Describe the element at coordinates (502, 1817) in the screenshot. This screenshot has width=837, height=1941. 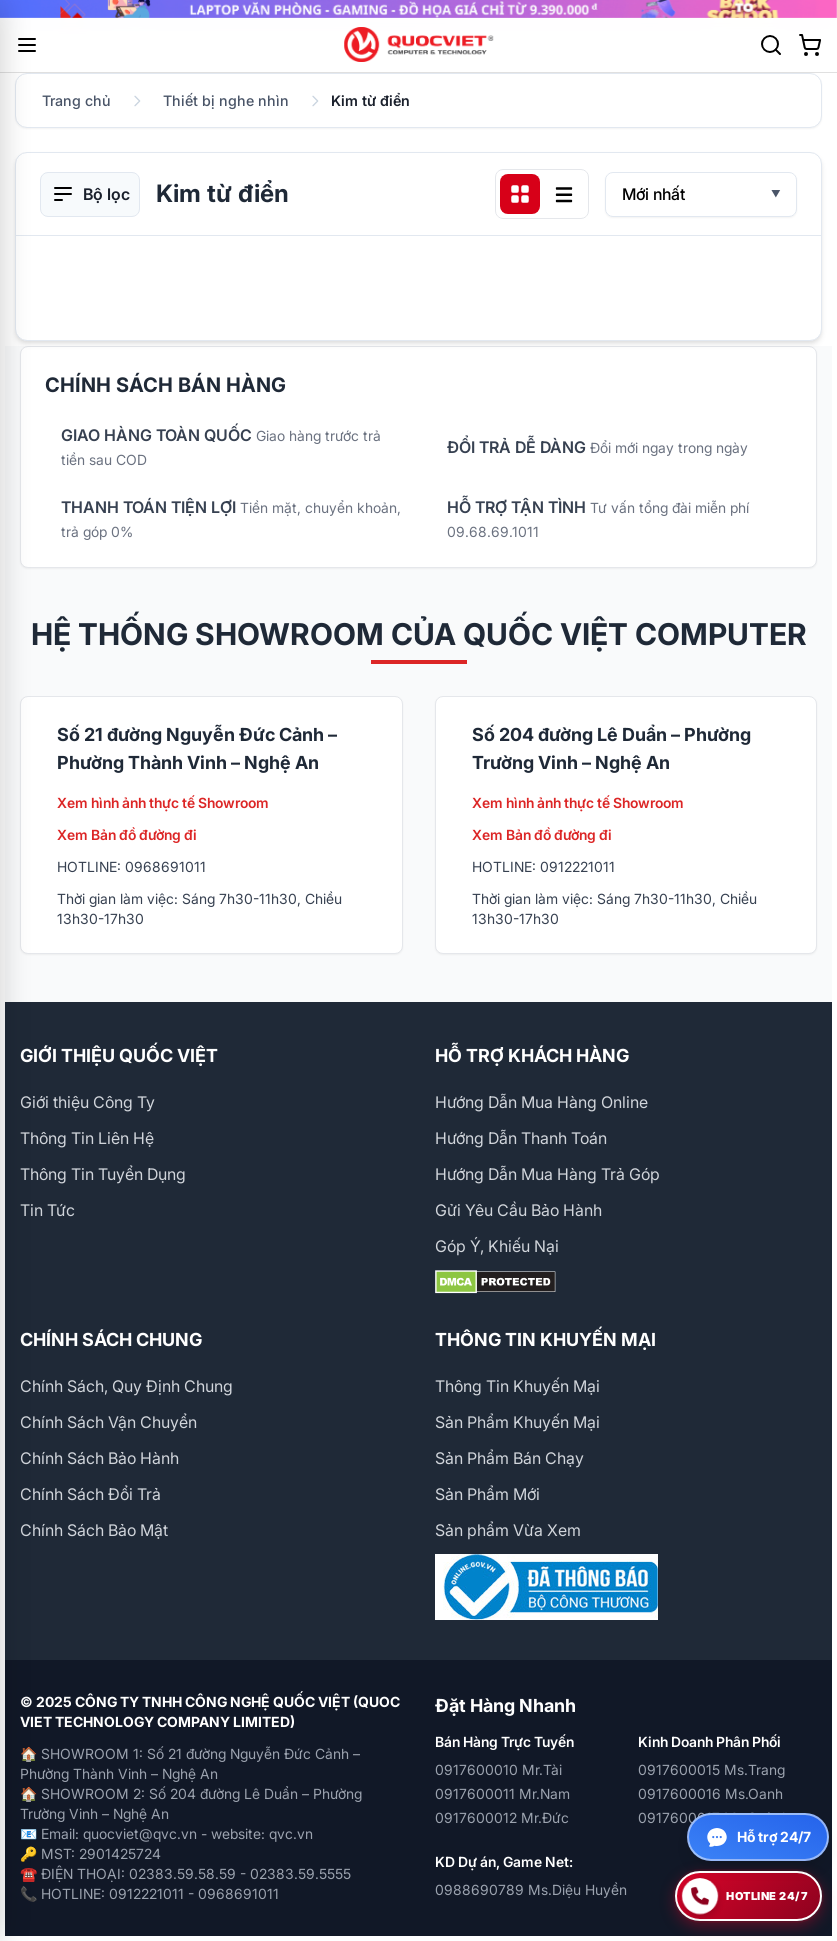
I see `0917600012 Mr.Đức` at that location.